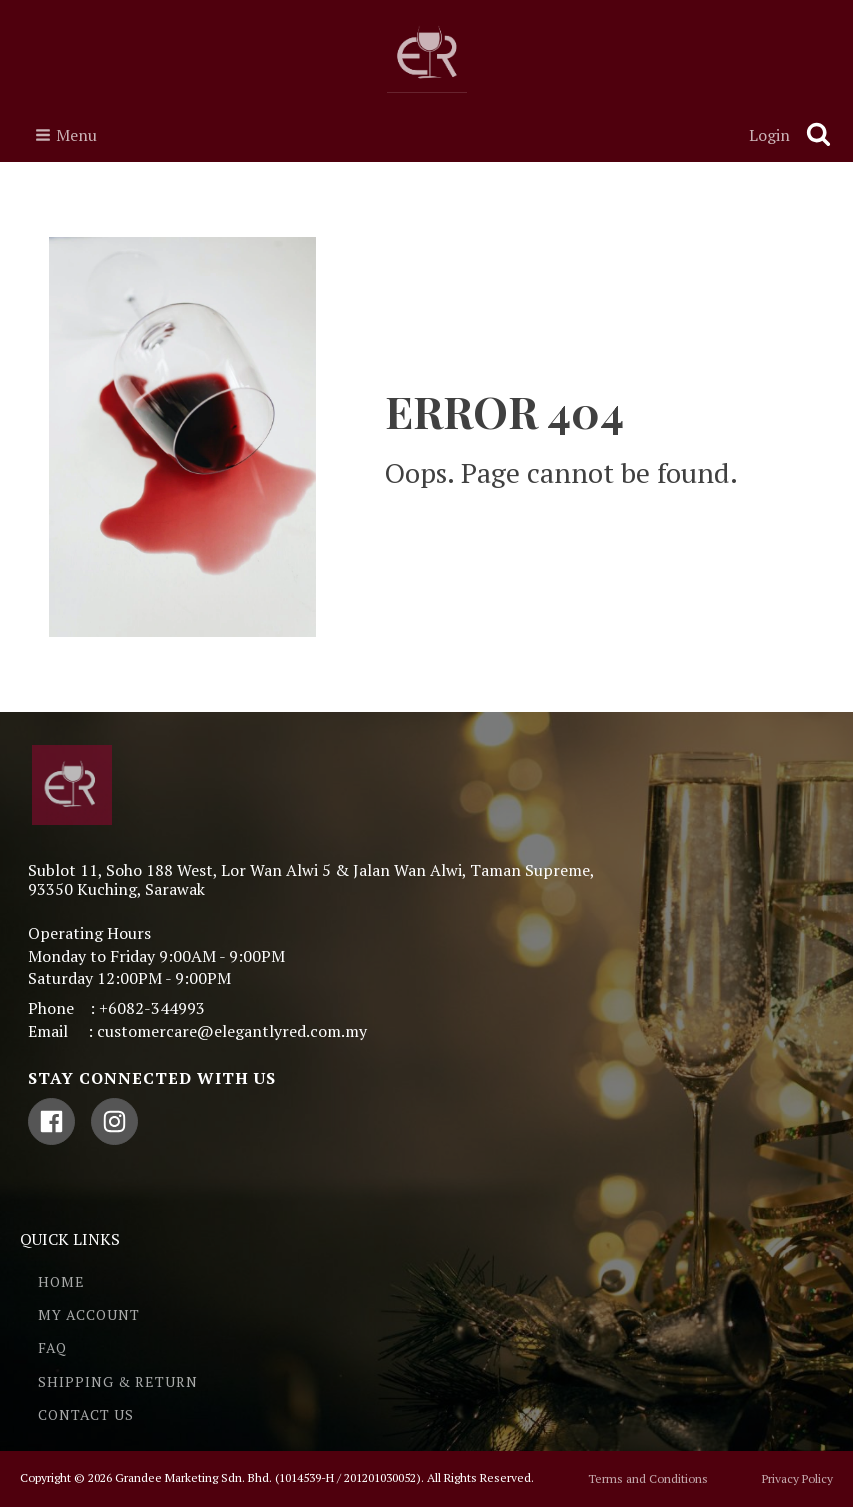 Image resolution: width=853 pixels, height=1507 pixels. What do you see at coordinates (52, 1347) in the screenshot?
I see `FAQ` at bounding box center [52, 1347].